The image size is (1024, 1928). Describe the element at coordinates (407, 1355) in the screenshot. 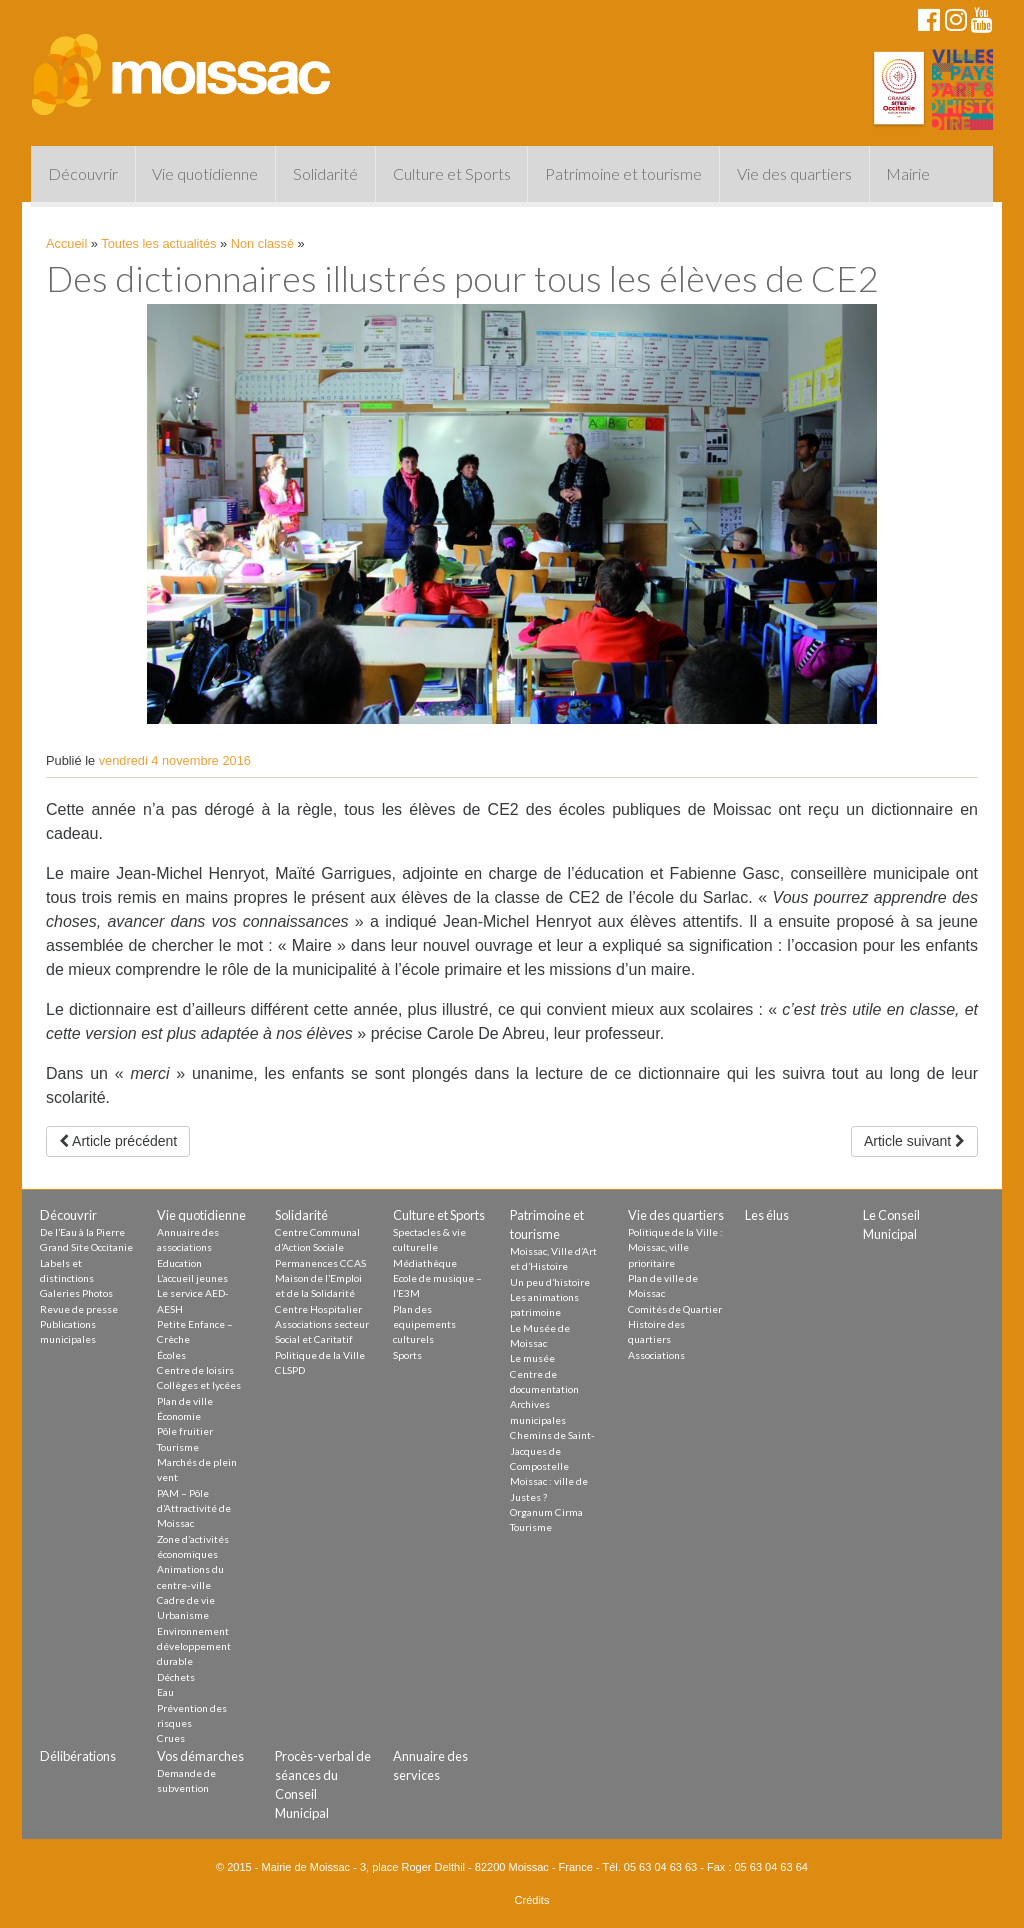

I see `Sports` at that location.